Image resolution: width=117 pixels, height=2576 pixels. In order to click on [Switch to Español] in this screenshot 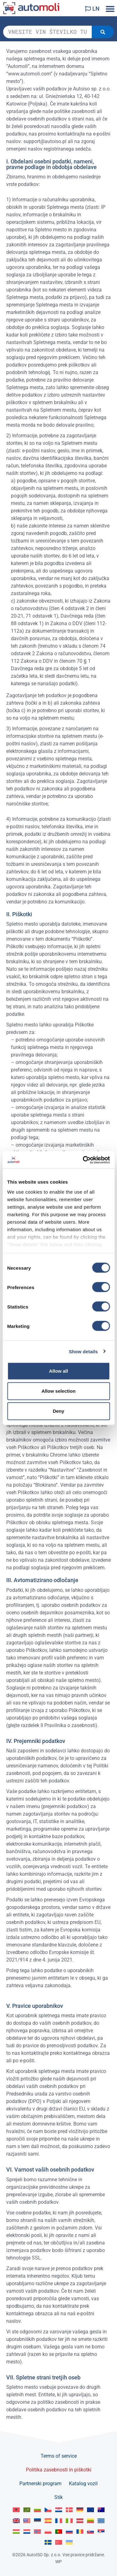, I will do `click(48, 2520)`.